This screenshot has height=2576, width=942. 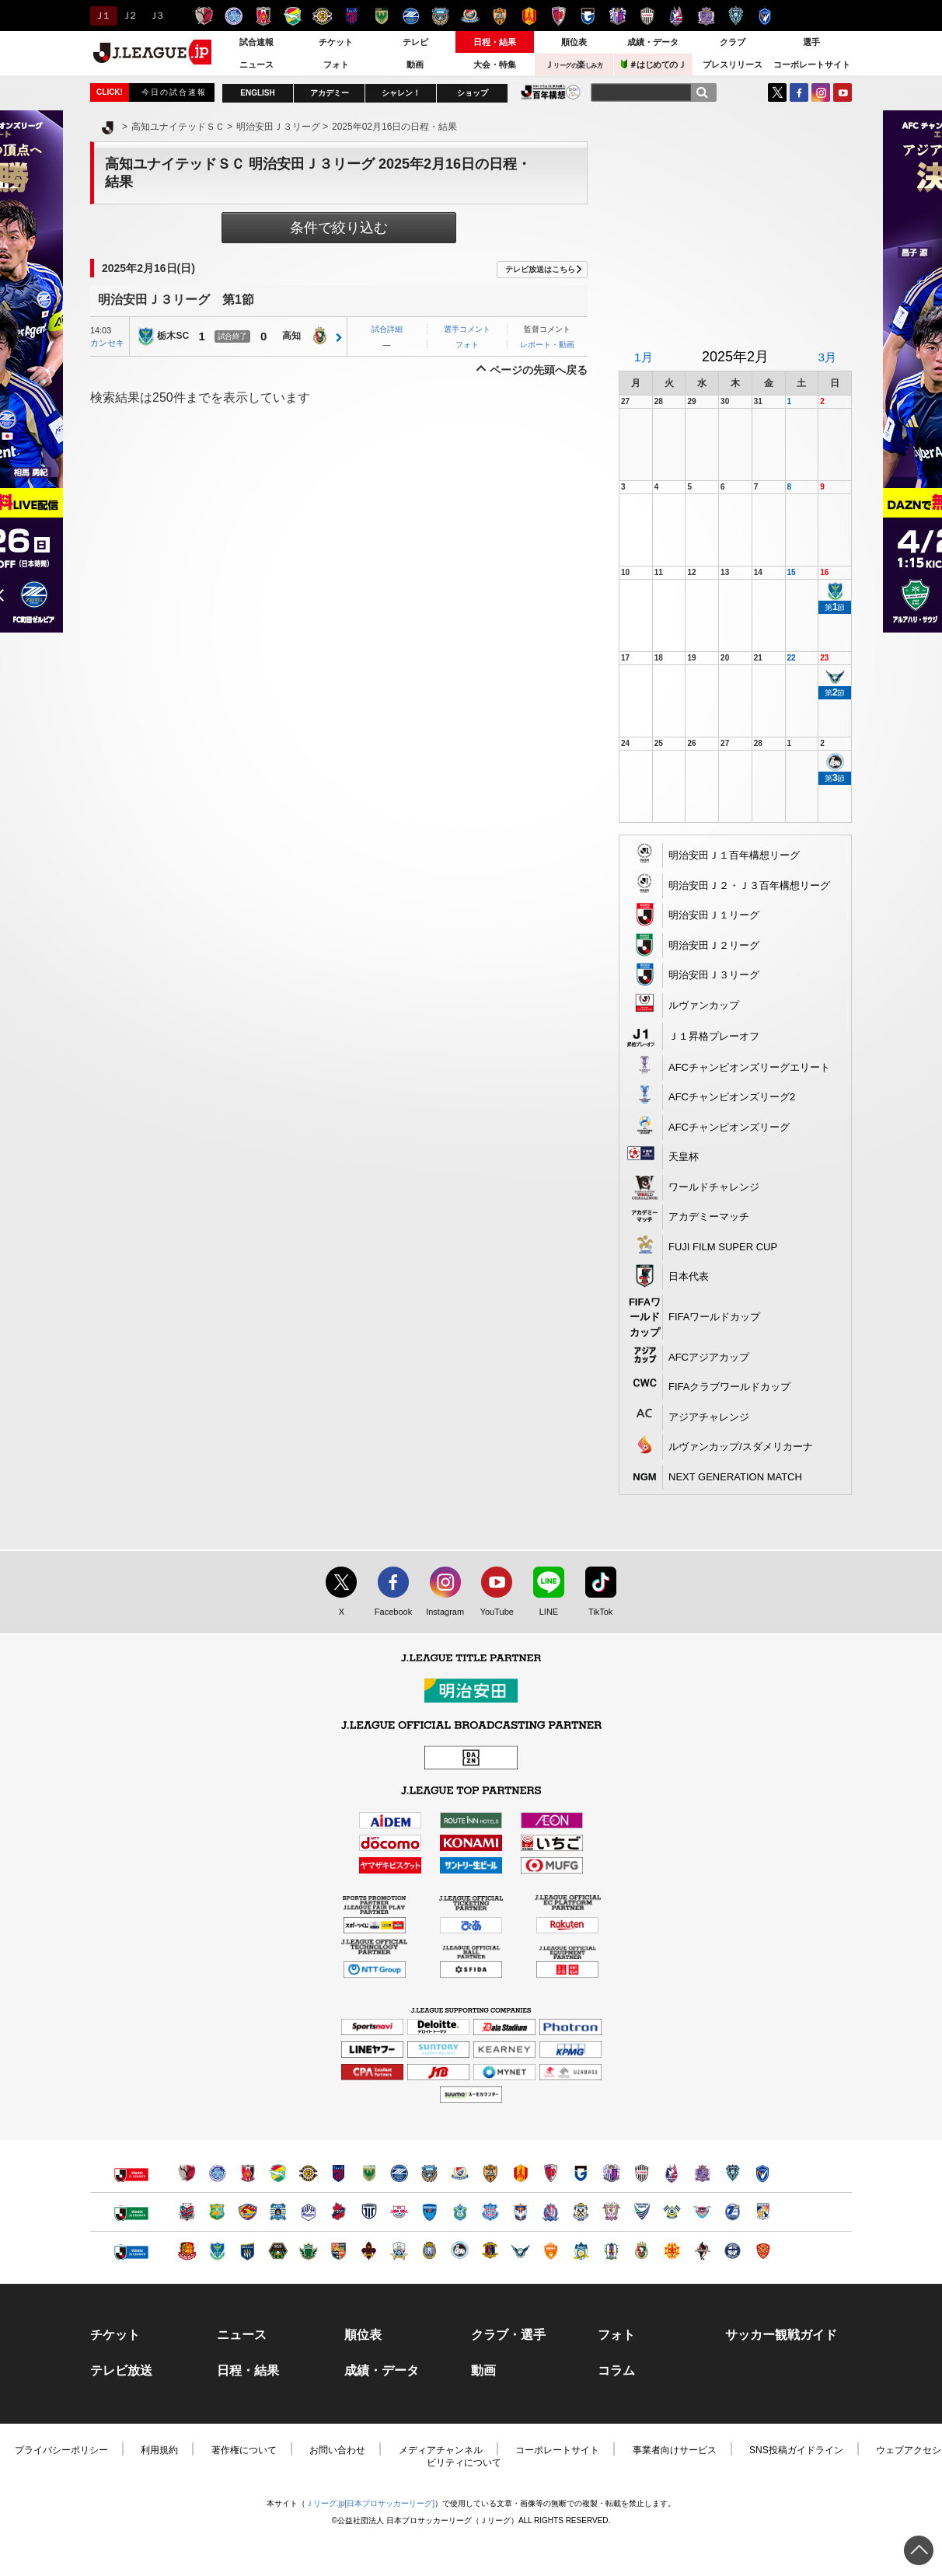 What do you see at coordinates (672, 2173) in the screenshot?
I see `ファジアーノ岡山（別ウィンドウで開く）` at bounding box center [672, 2173].